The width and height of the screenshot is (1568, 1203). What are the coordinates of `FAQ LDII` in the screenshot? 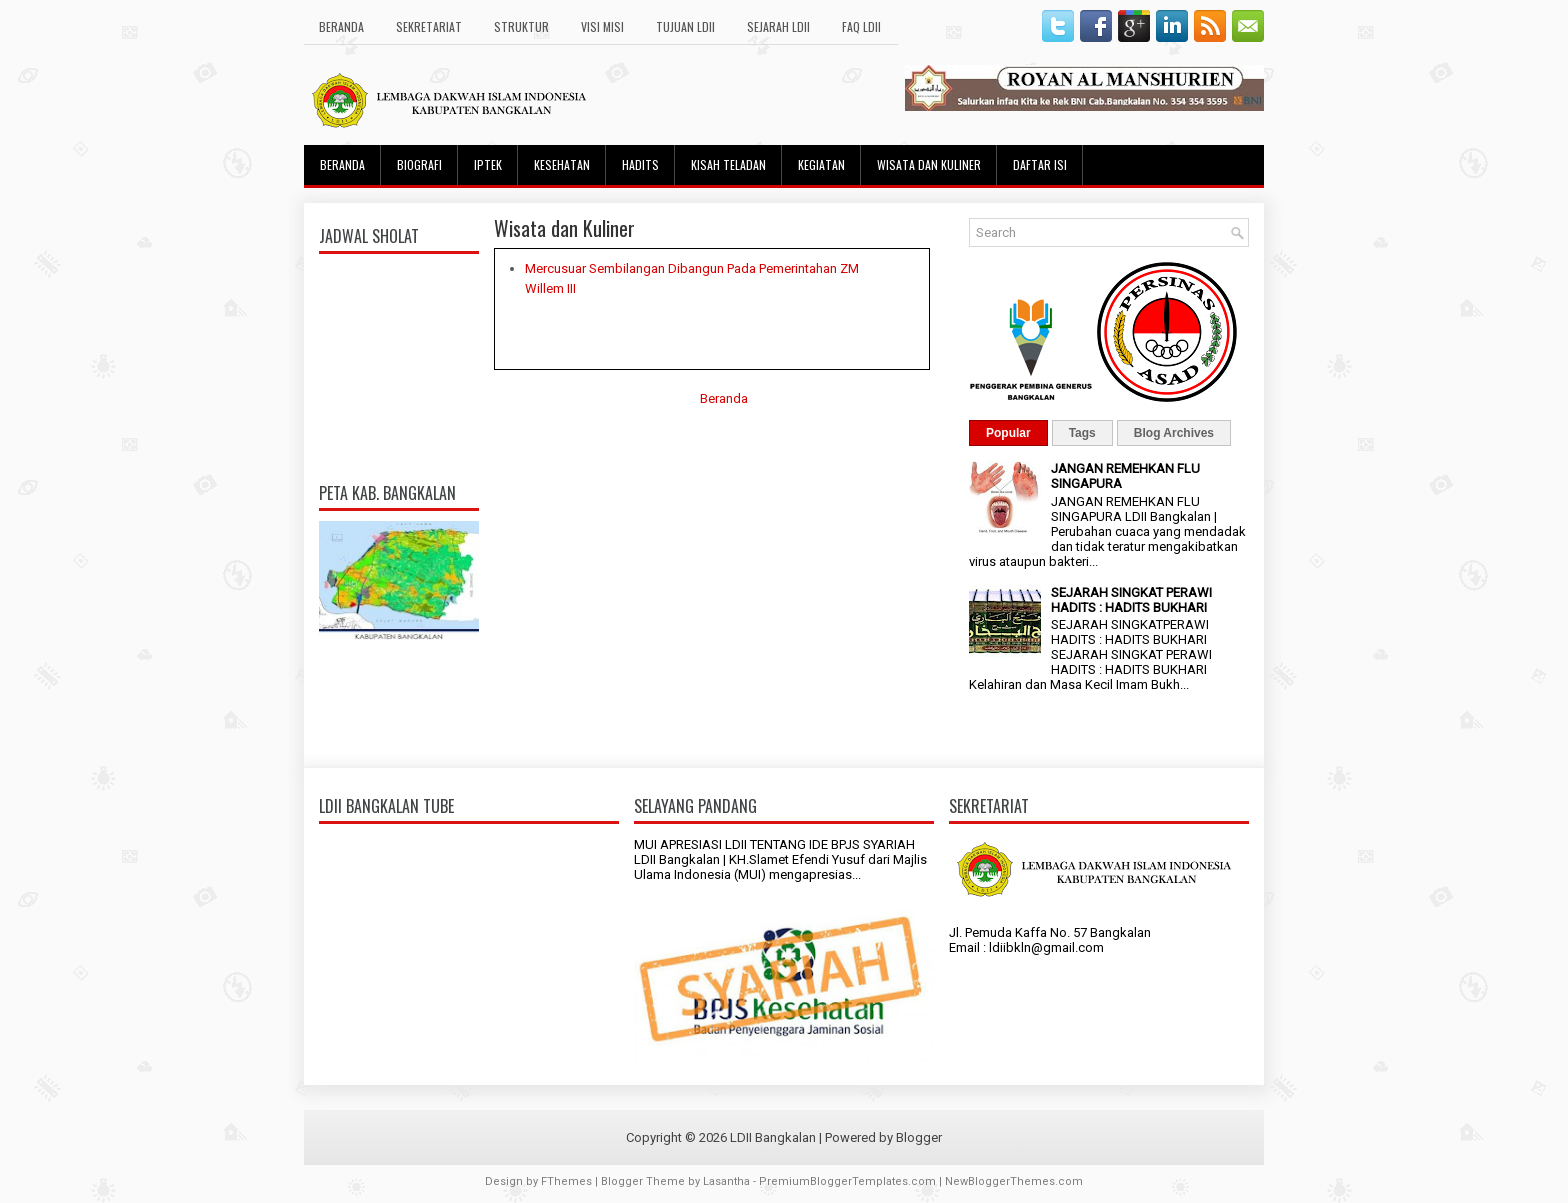 It's located at (861, 26).